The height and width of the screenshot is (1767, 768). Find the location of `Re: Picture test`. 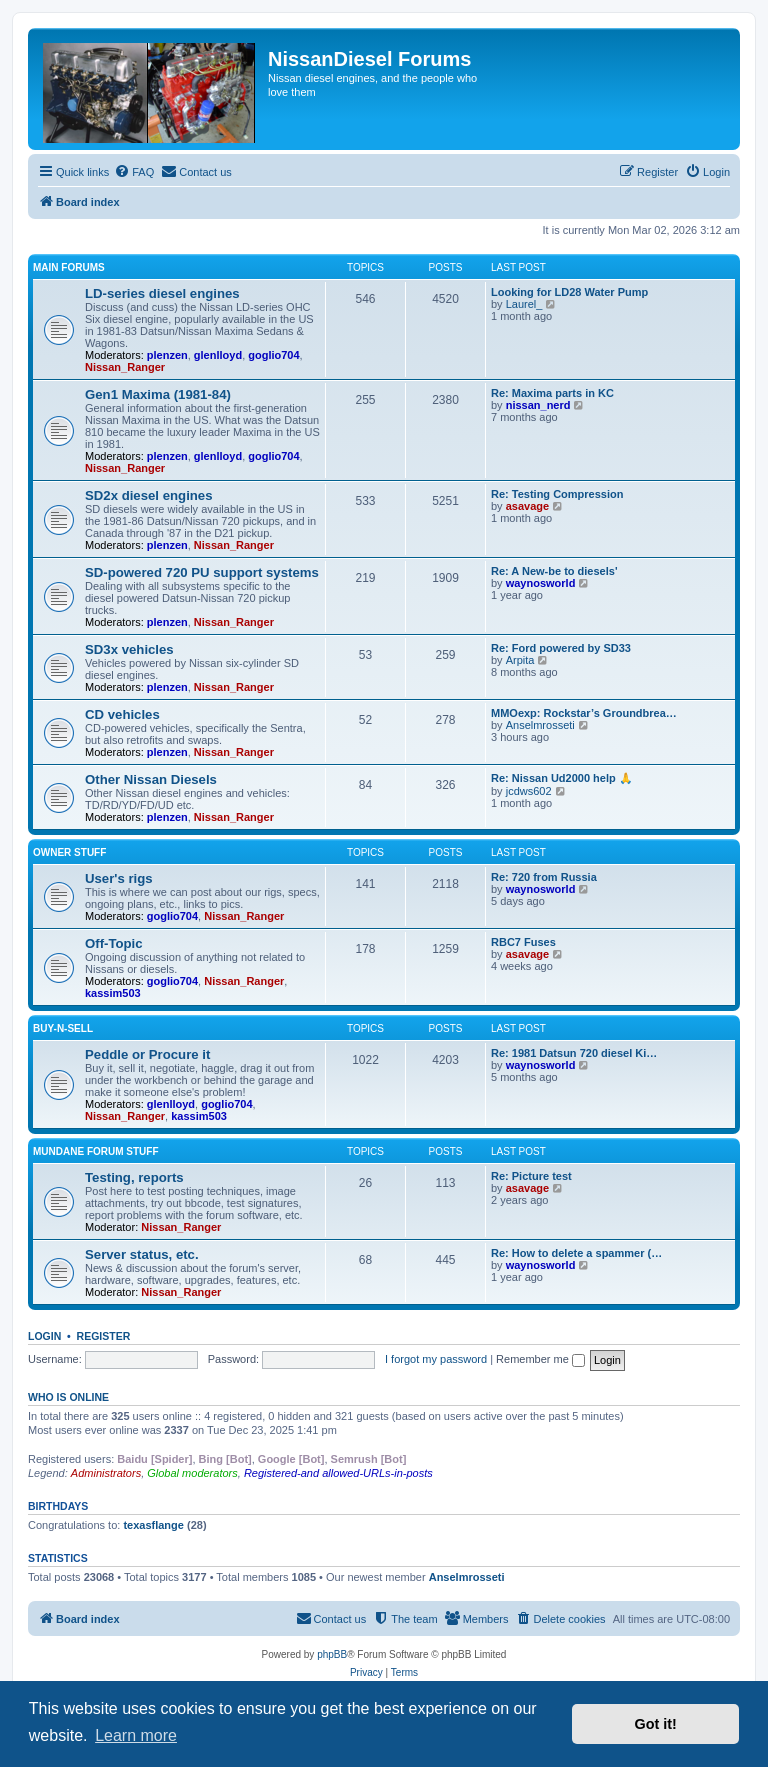

Re: Picture test is located at coordinates (531, 1176).